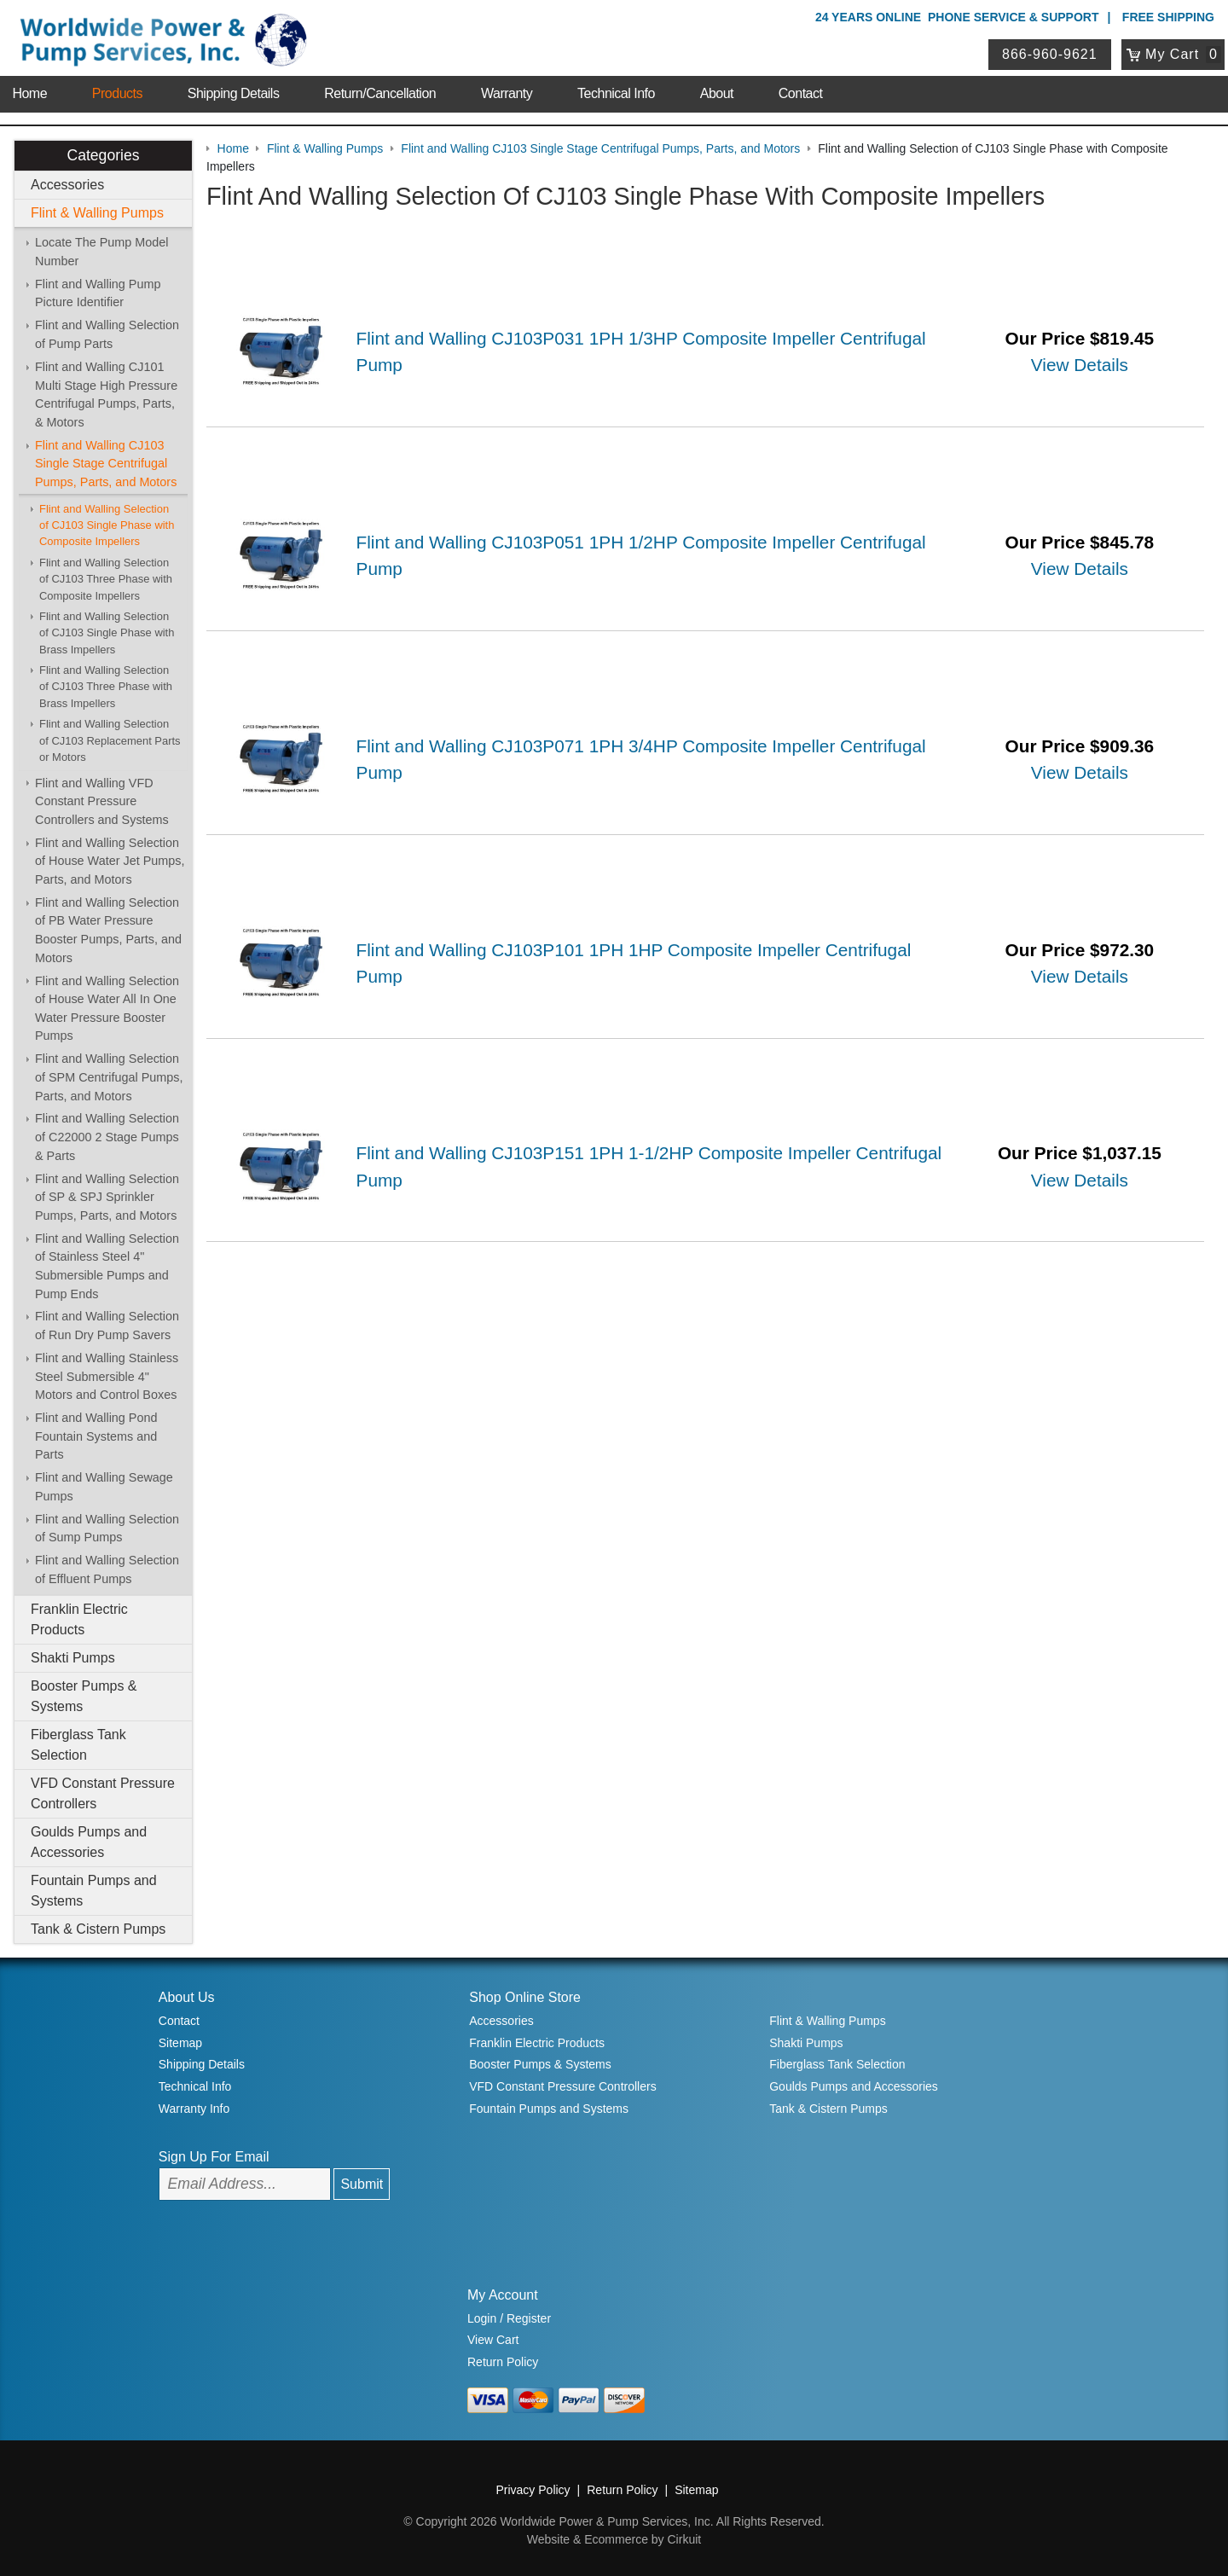 The image size is (1228, 2576). I want to click on About Us, so click(187, 1997).